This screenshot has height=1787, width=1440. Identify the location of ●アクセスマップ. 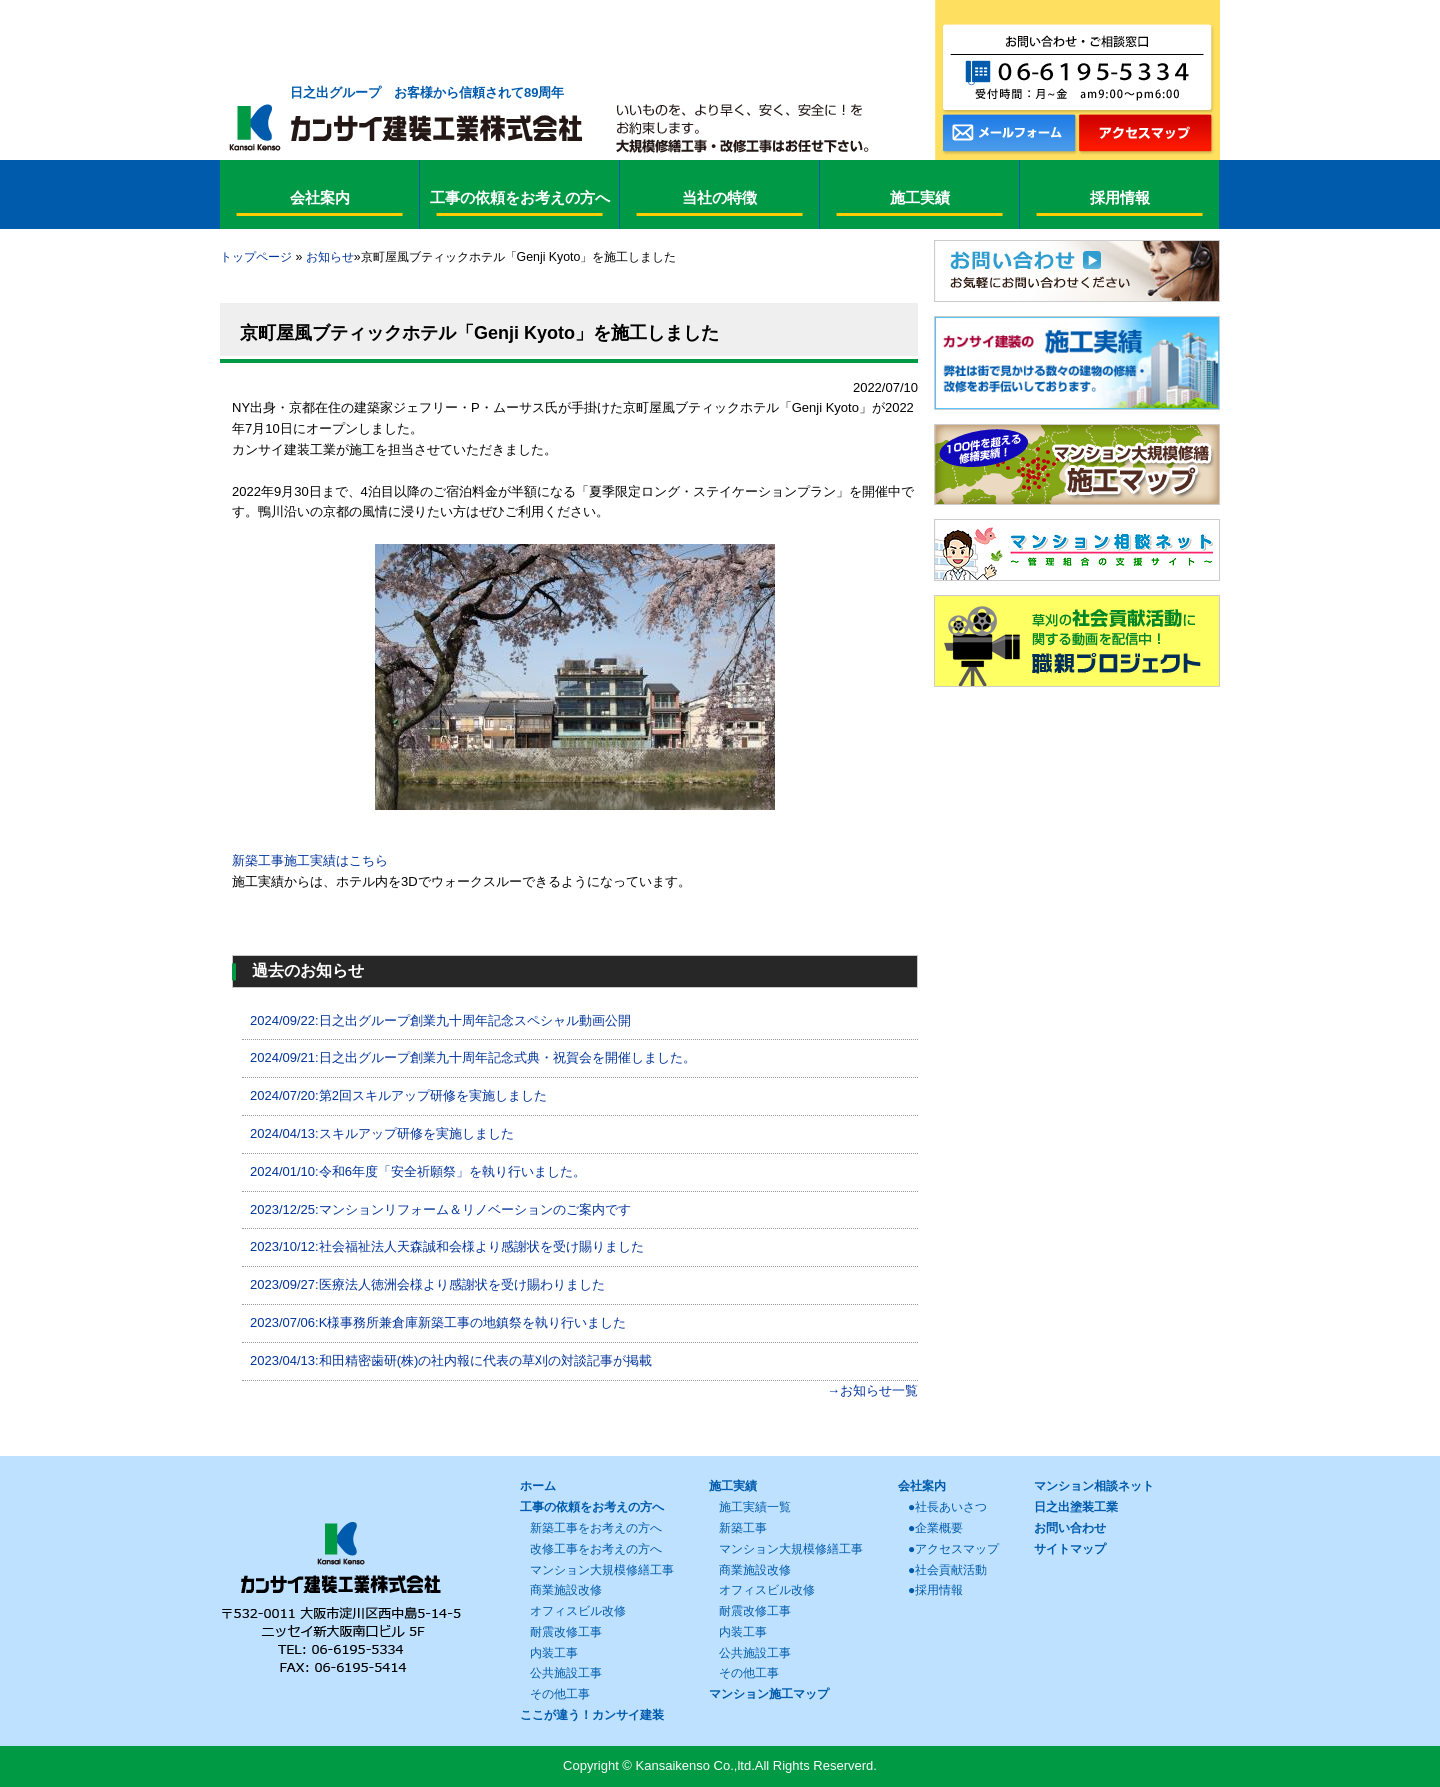
(953, 1549).